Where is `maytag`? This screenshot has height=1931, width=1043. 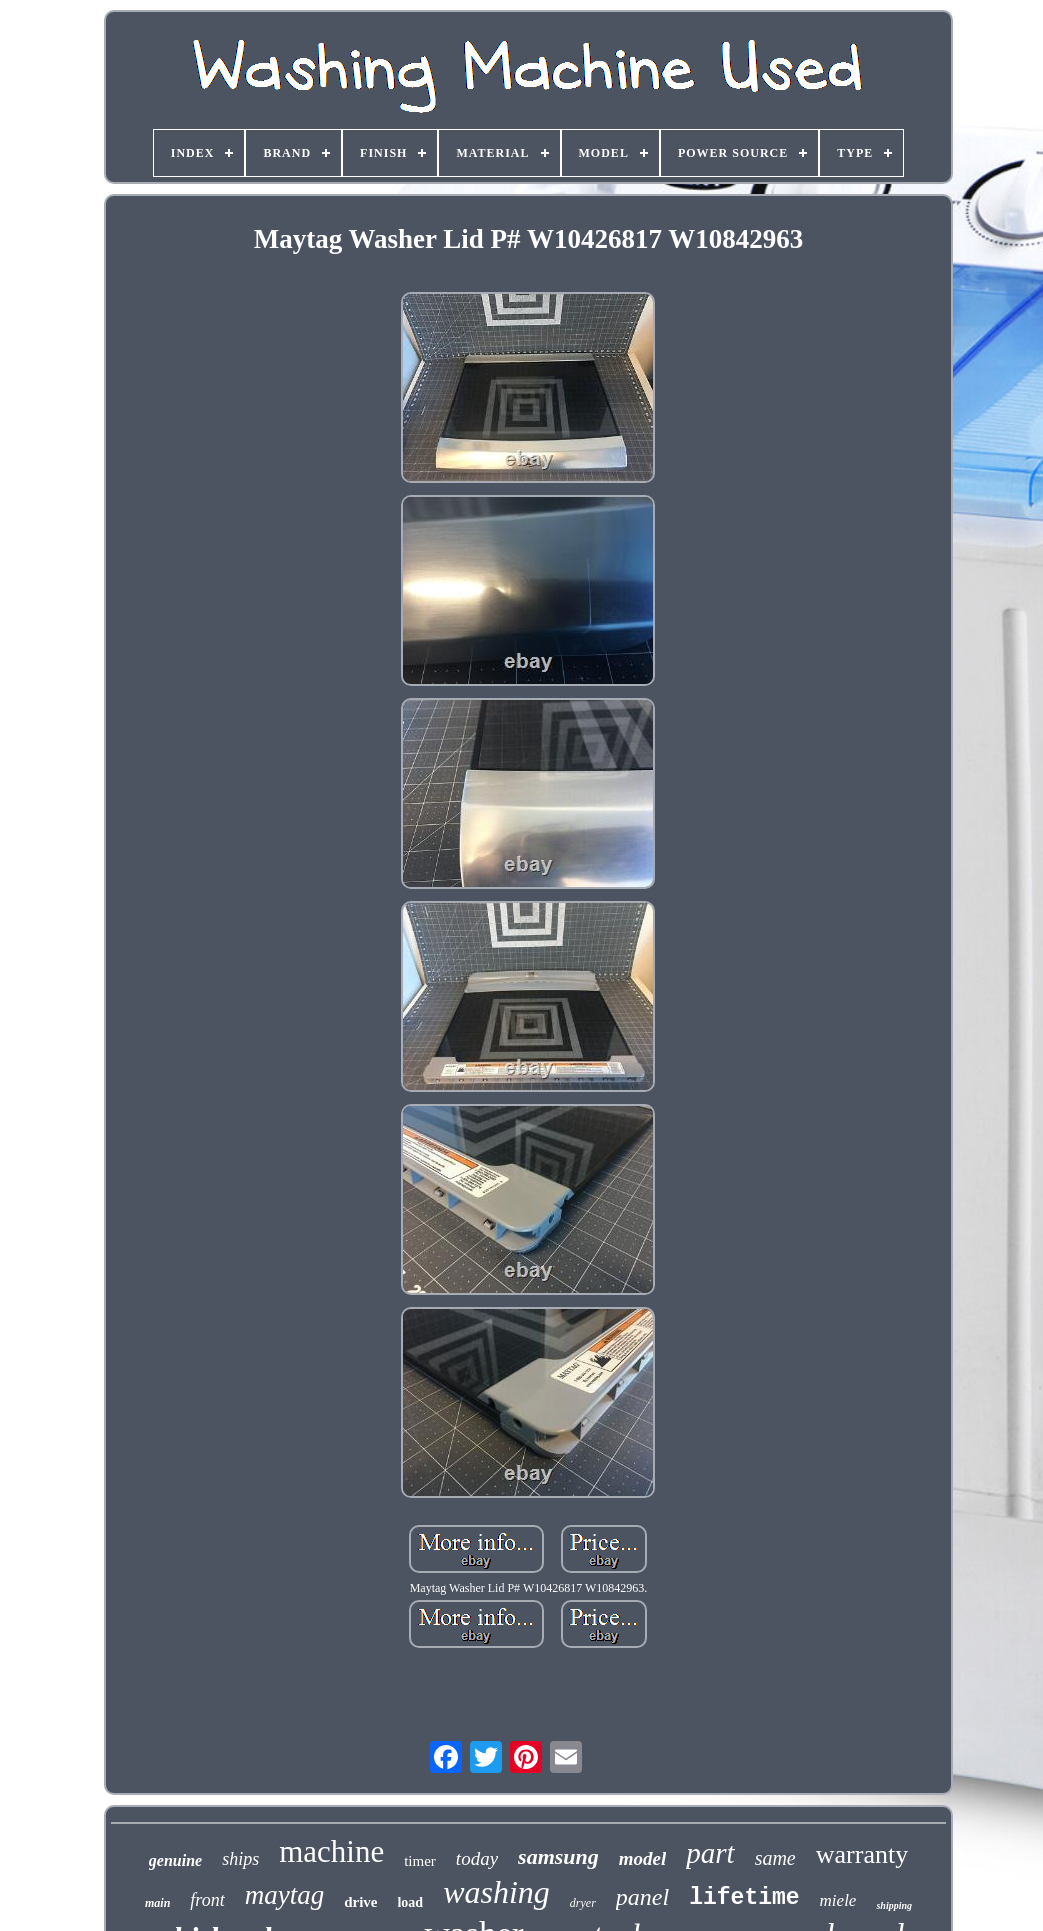
maytag is located at coordinates (284, 1895).